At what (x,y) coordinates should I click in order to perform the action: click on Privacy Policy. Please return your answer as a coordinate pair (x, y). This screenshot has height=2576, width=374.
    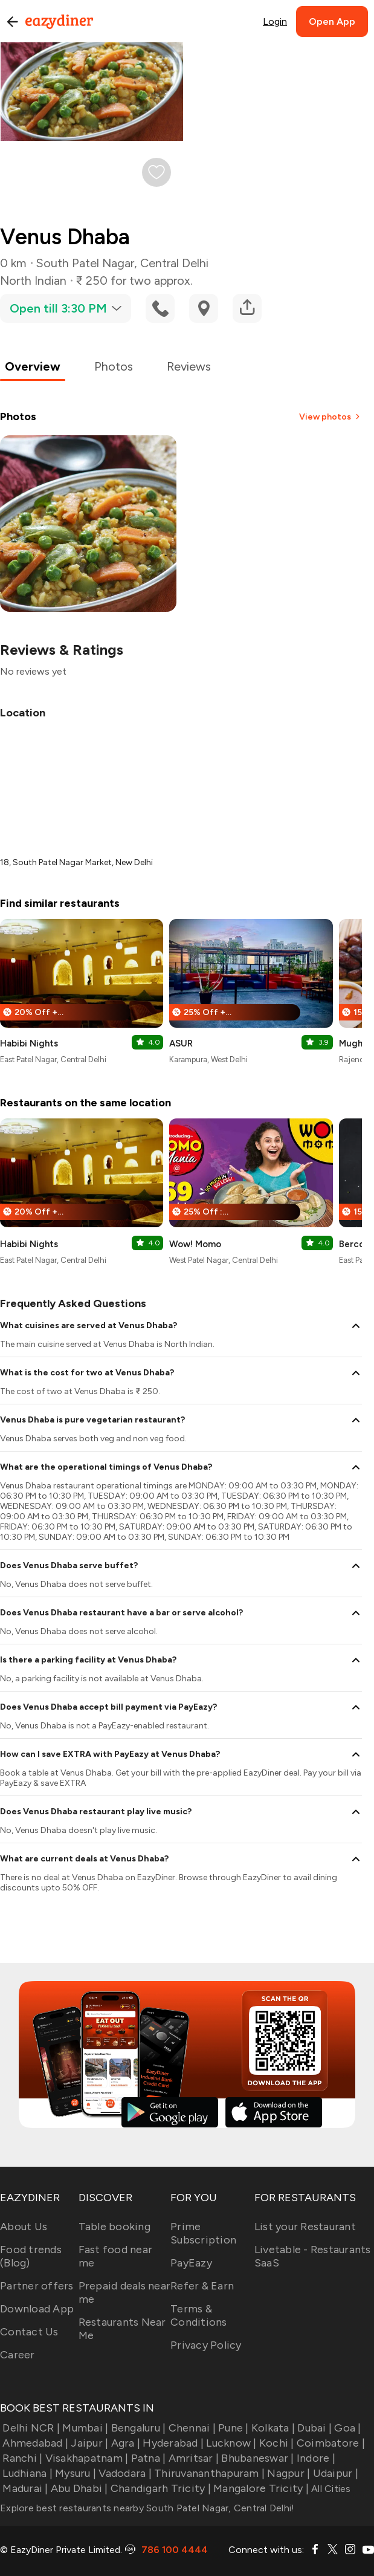
    Looking at the image, I should click on (206, 2345).